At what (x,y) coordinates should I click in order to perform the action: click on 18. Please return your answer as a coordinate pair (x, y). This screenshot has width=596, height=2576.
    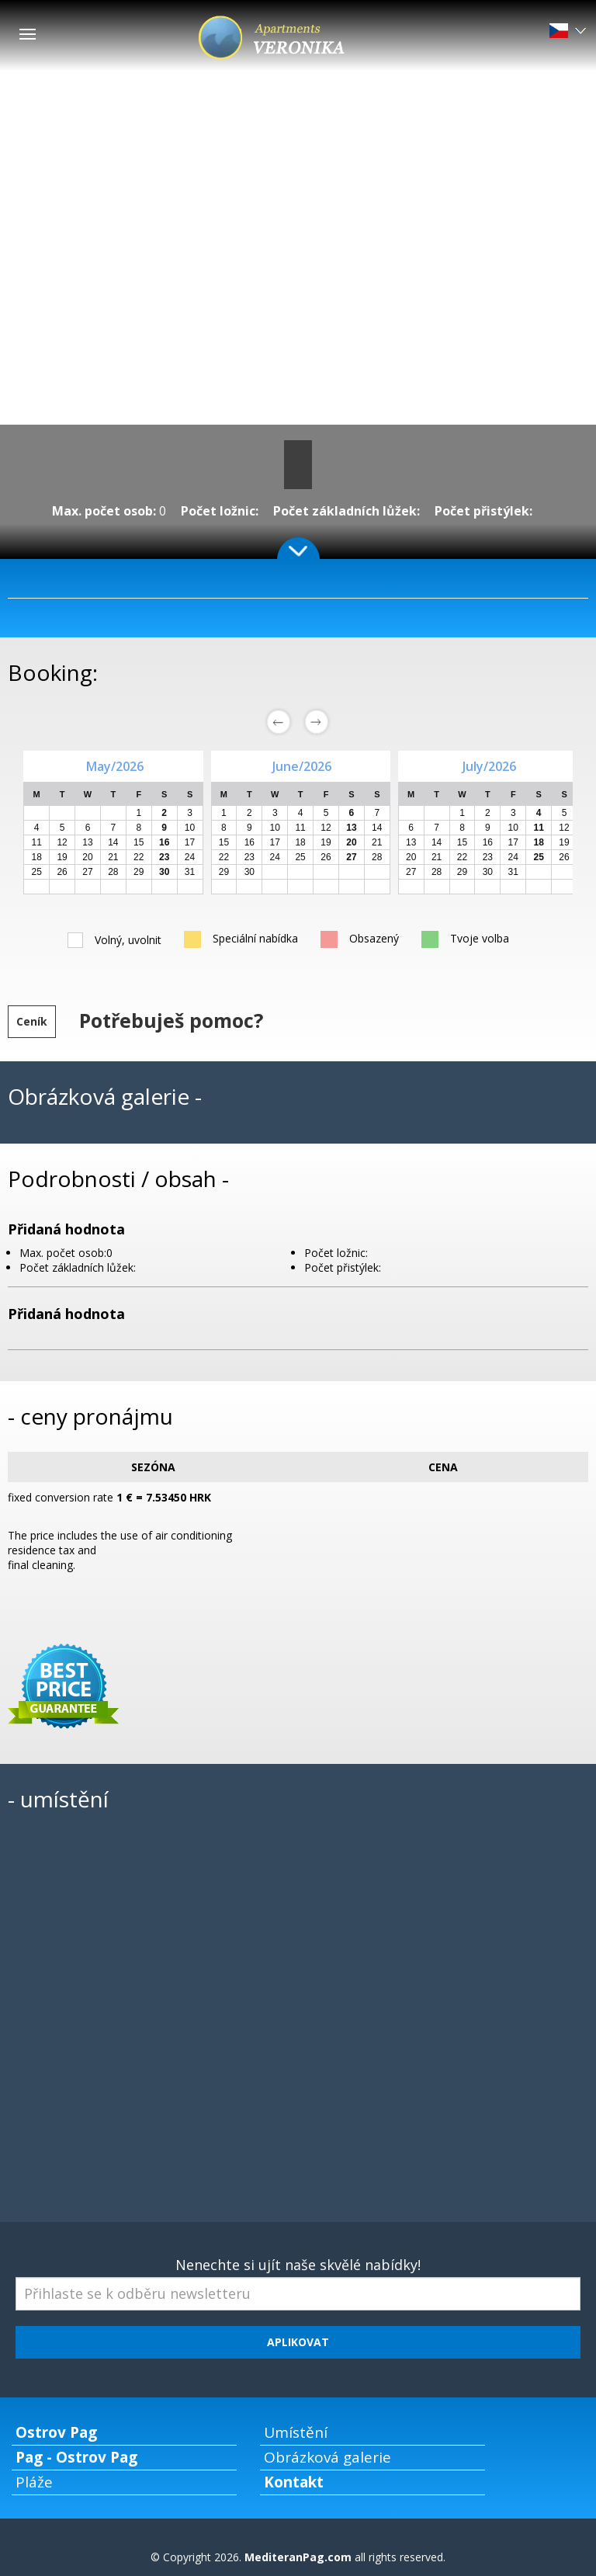
    Looking at the image, I should click on (37, 857).